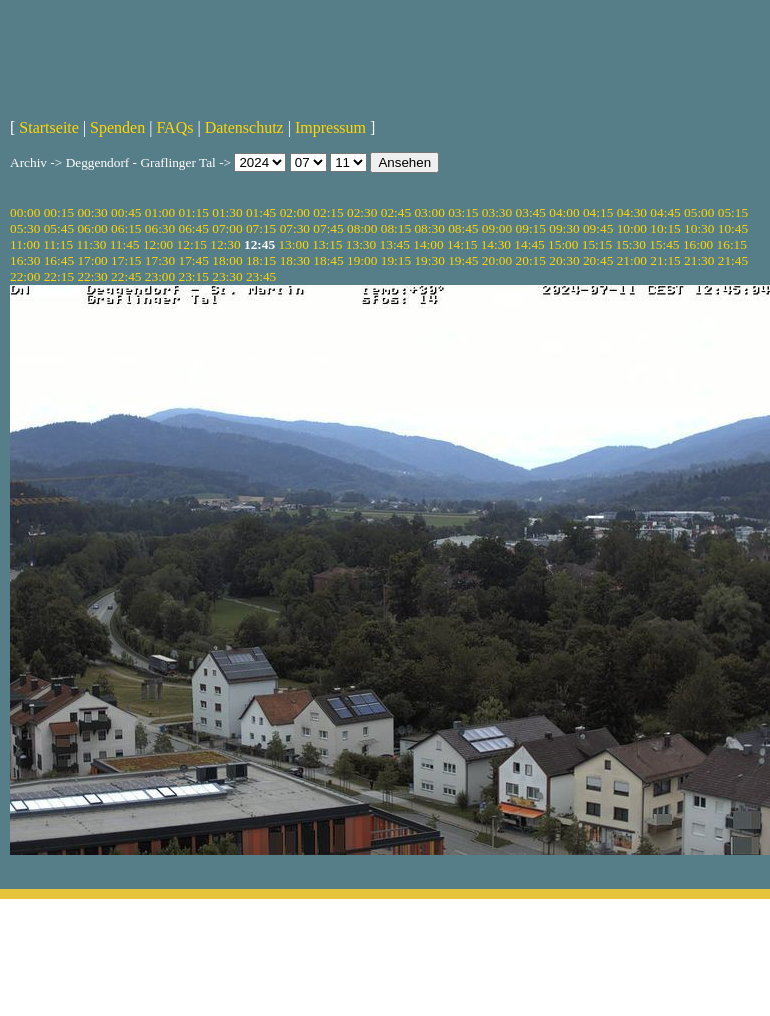 The height and width of the screenshot is (1016, 770). What do you see at coordinates (429, 212) in the screenshot?
I see `03:00` at bounding box center [429, 212].